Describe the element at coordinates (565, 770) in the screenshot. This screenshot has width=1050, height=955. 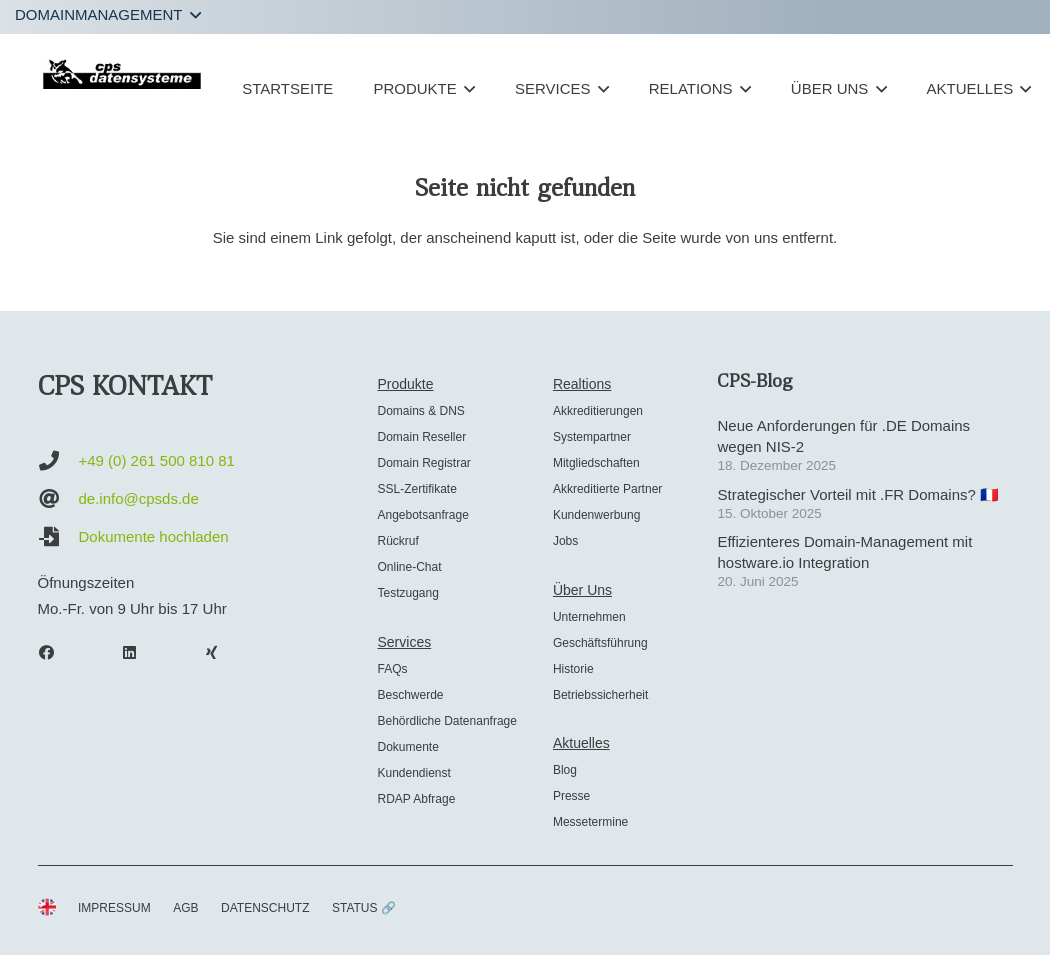
I see `Blog` at that location.